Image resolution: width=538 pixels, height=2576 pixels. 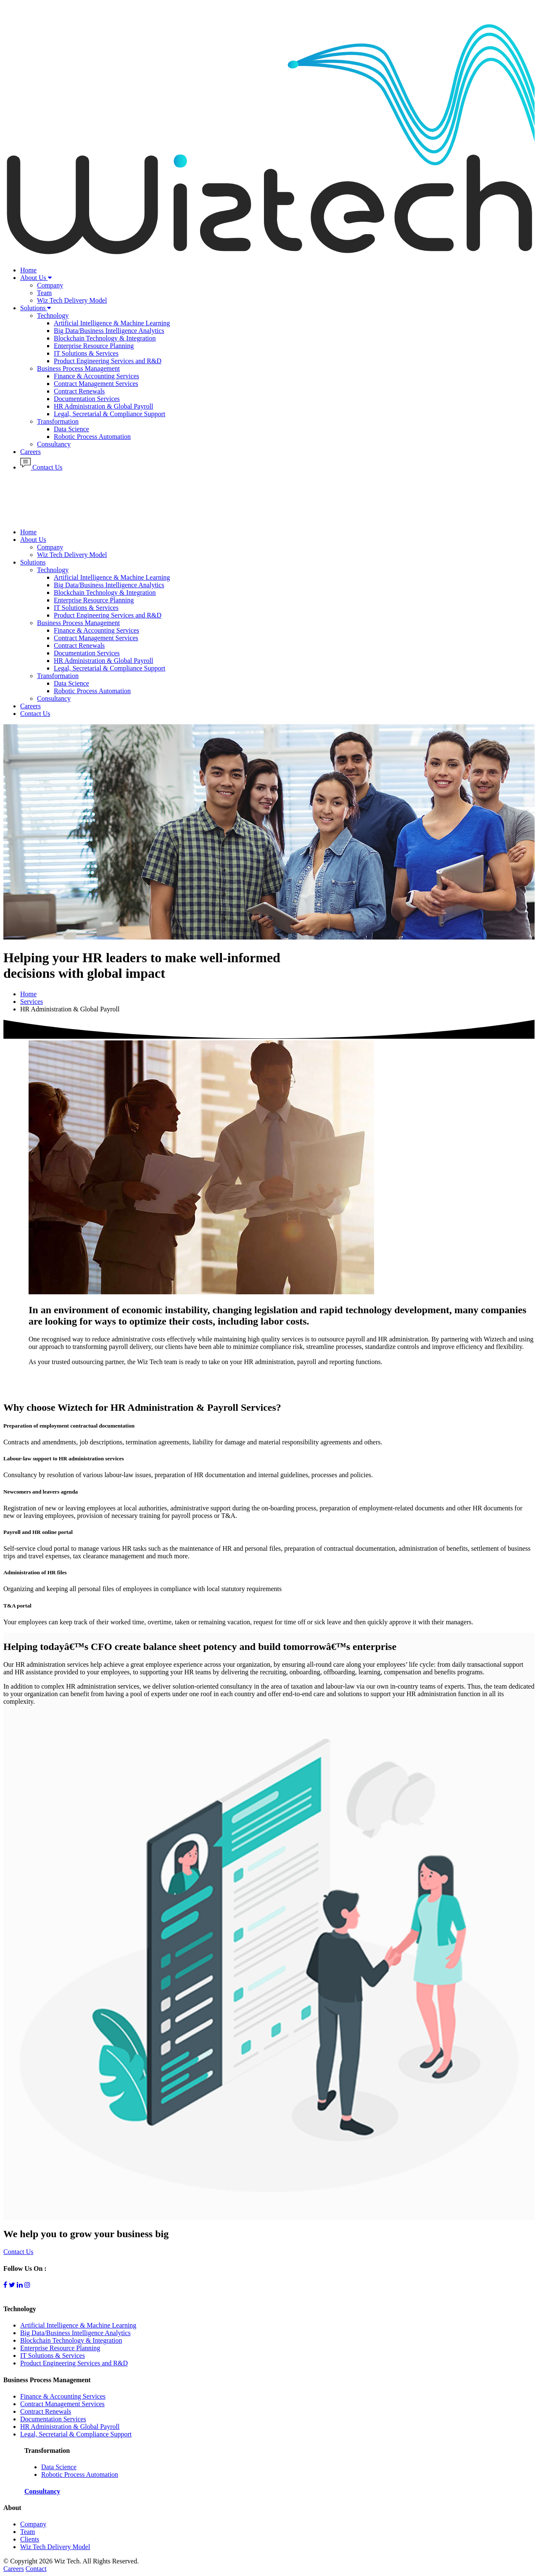 I want to click on Product Engineering Services and R&D, so click(x=107, y=360).